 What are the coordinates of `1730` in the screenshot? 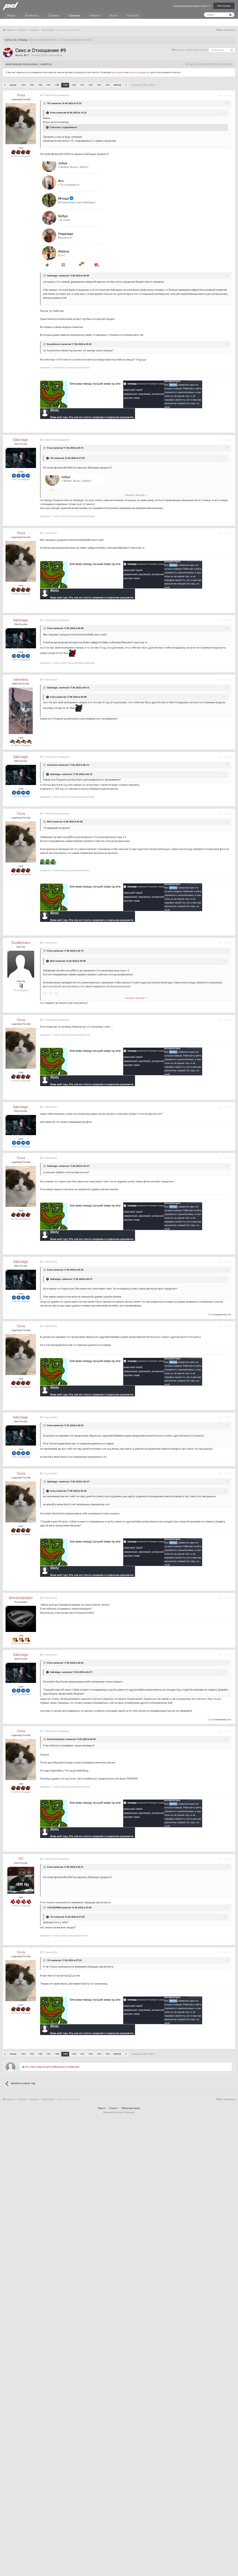 It's located at (73, 85).